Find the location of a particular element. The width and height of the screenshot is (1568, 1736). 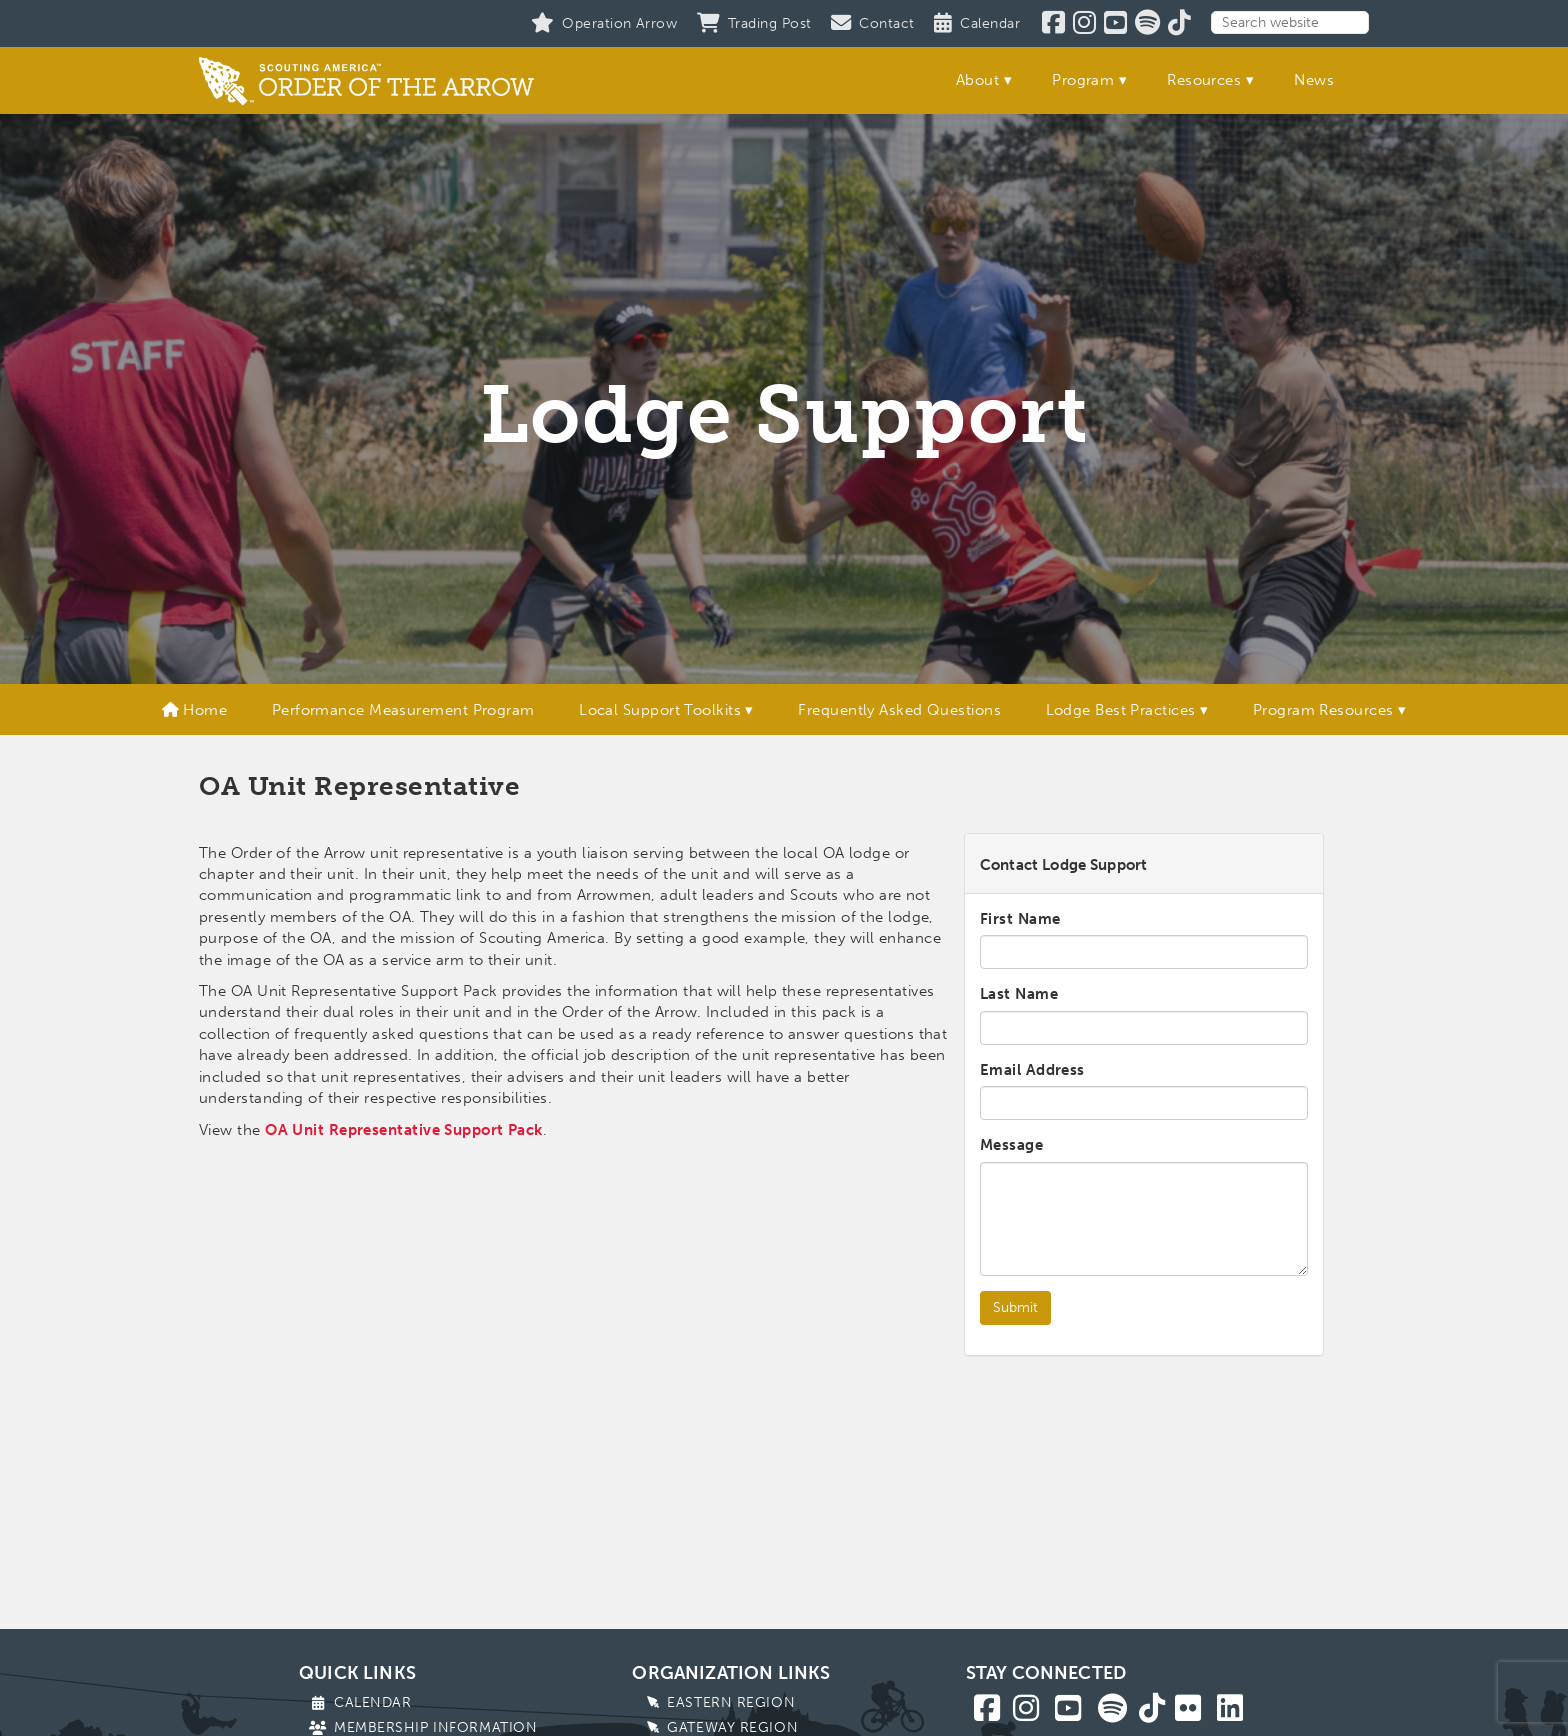

About is located at coordinates (977, 80).